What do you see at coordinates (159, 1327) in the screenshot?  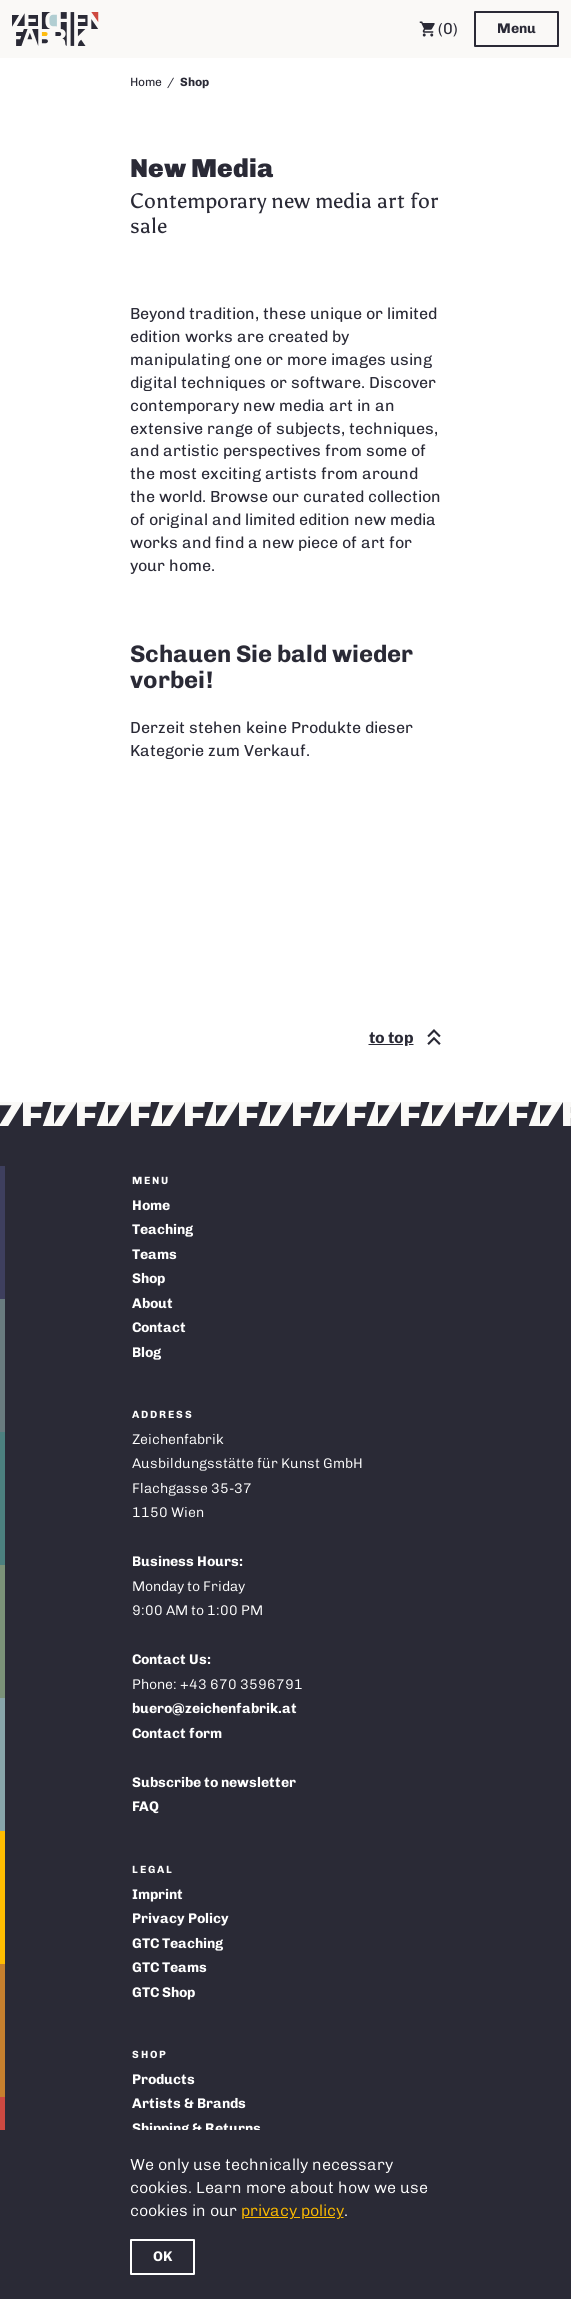 I see `Contact` at bounding box center [159, 1327].